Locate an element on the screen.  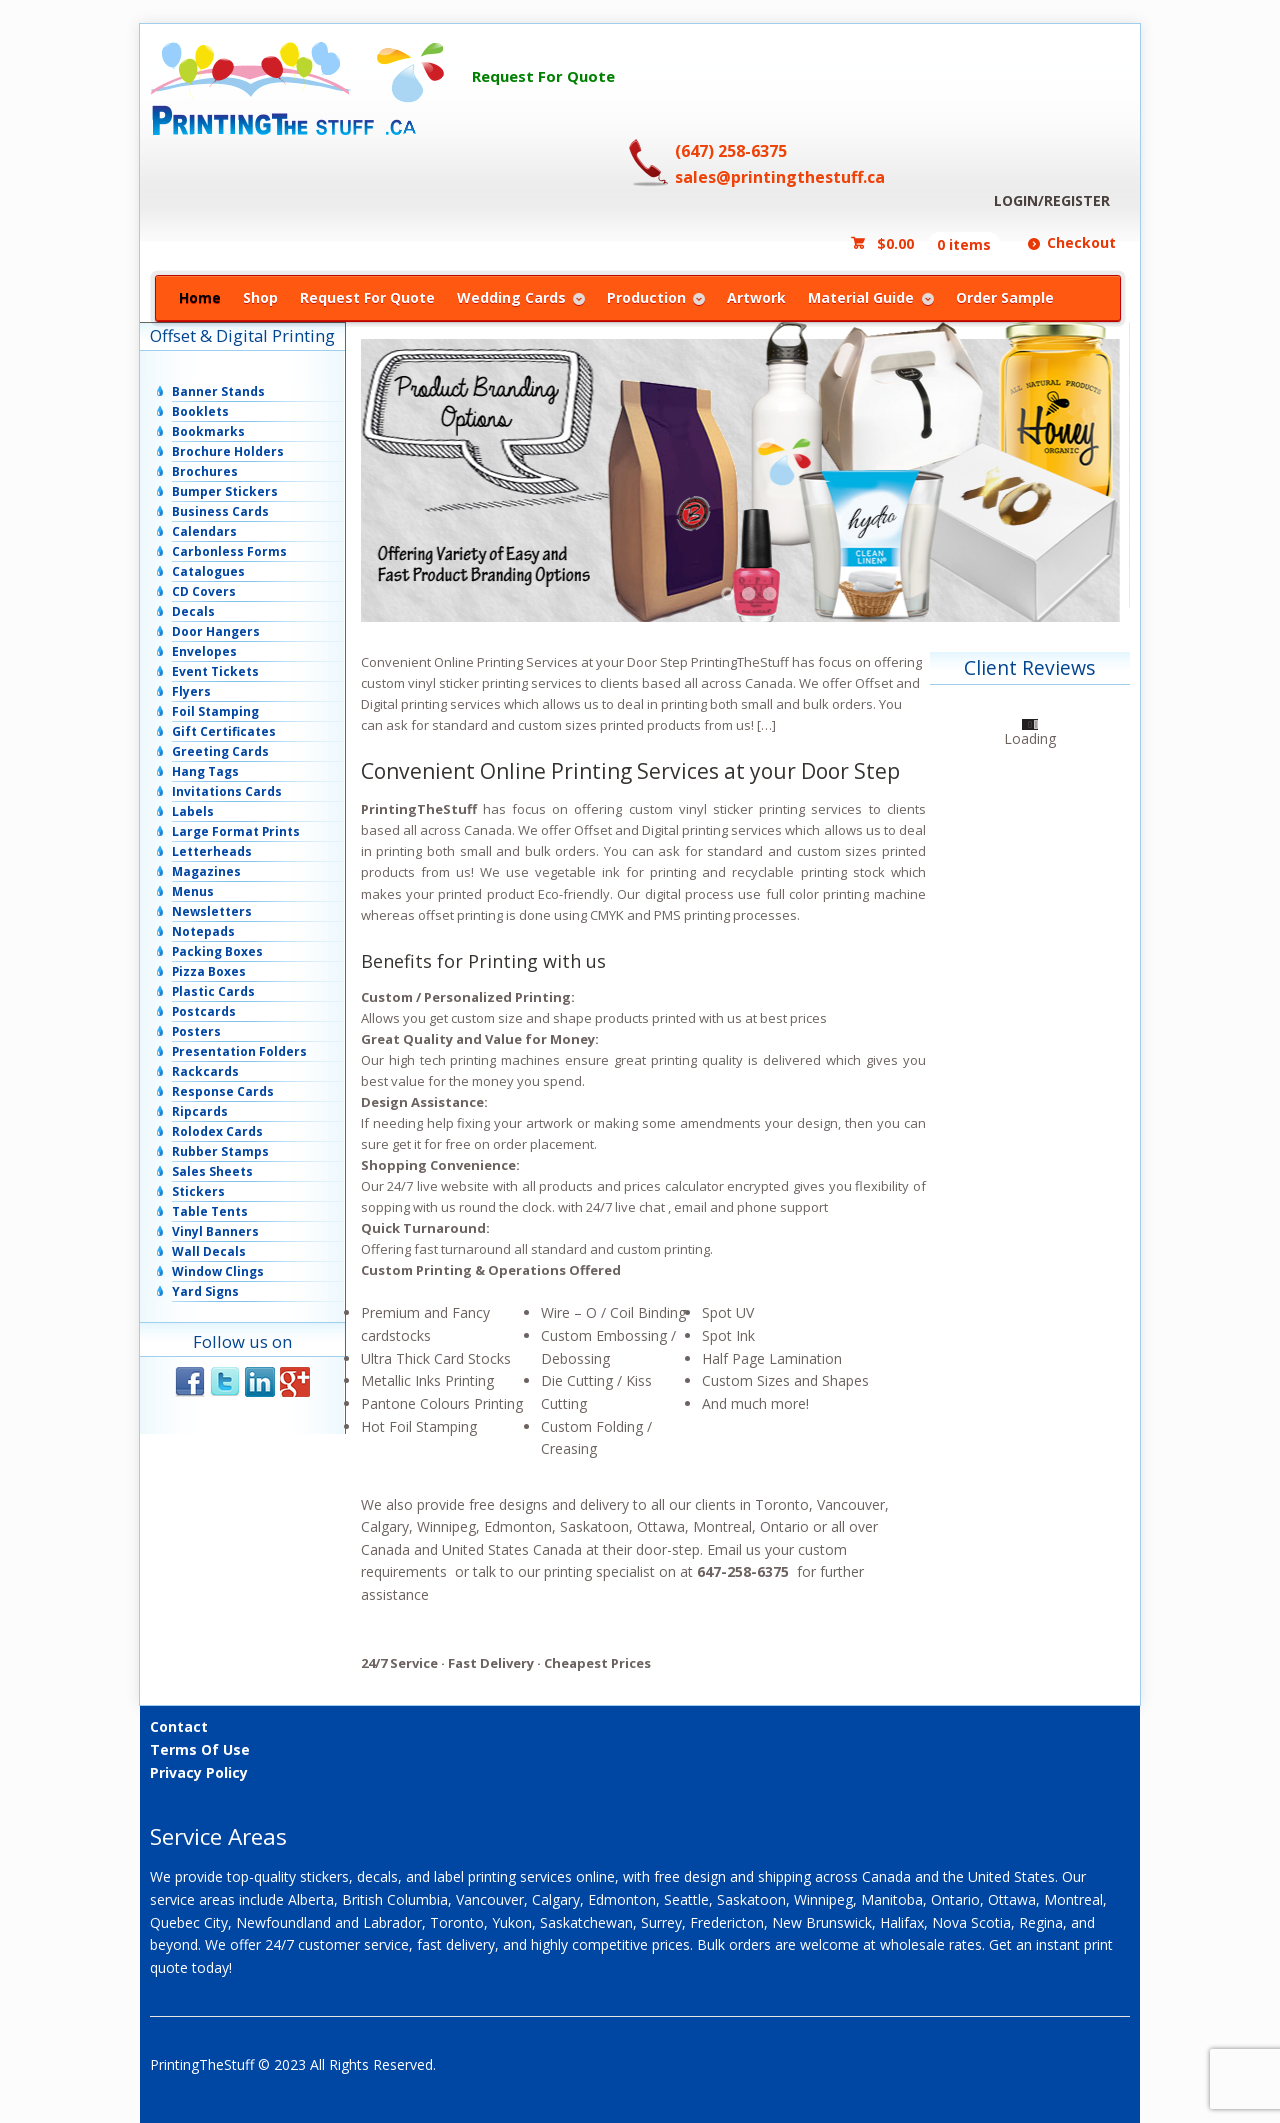
Posters is located at coordinates (196, 1031).